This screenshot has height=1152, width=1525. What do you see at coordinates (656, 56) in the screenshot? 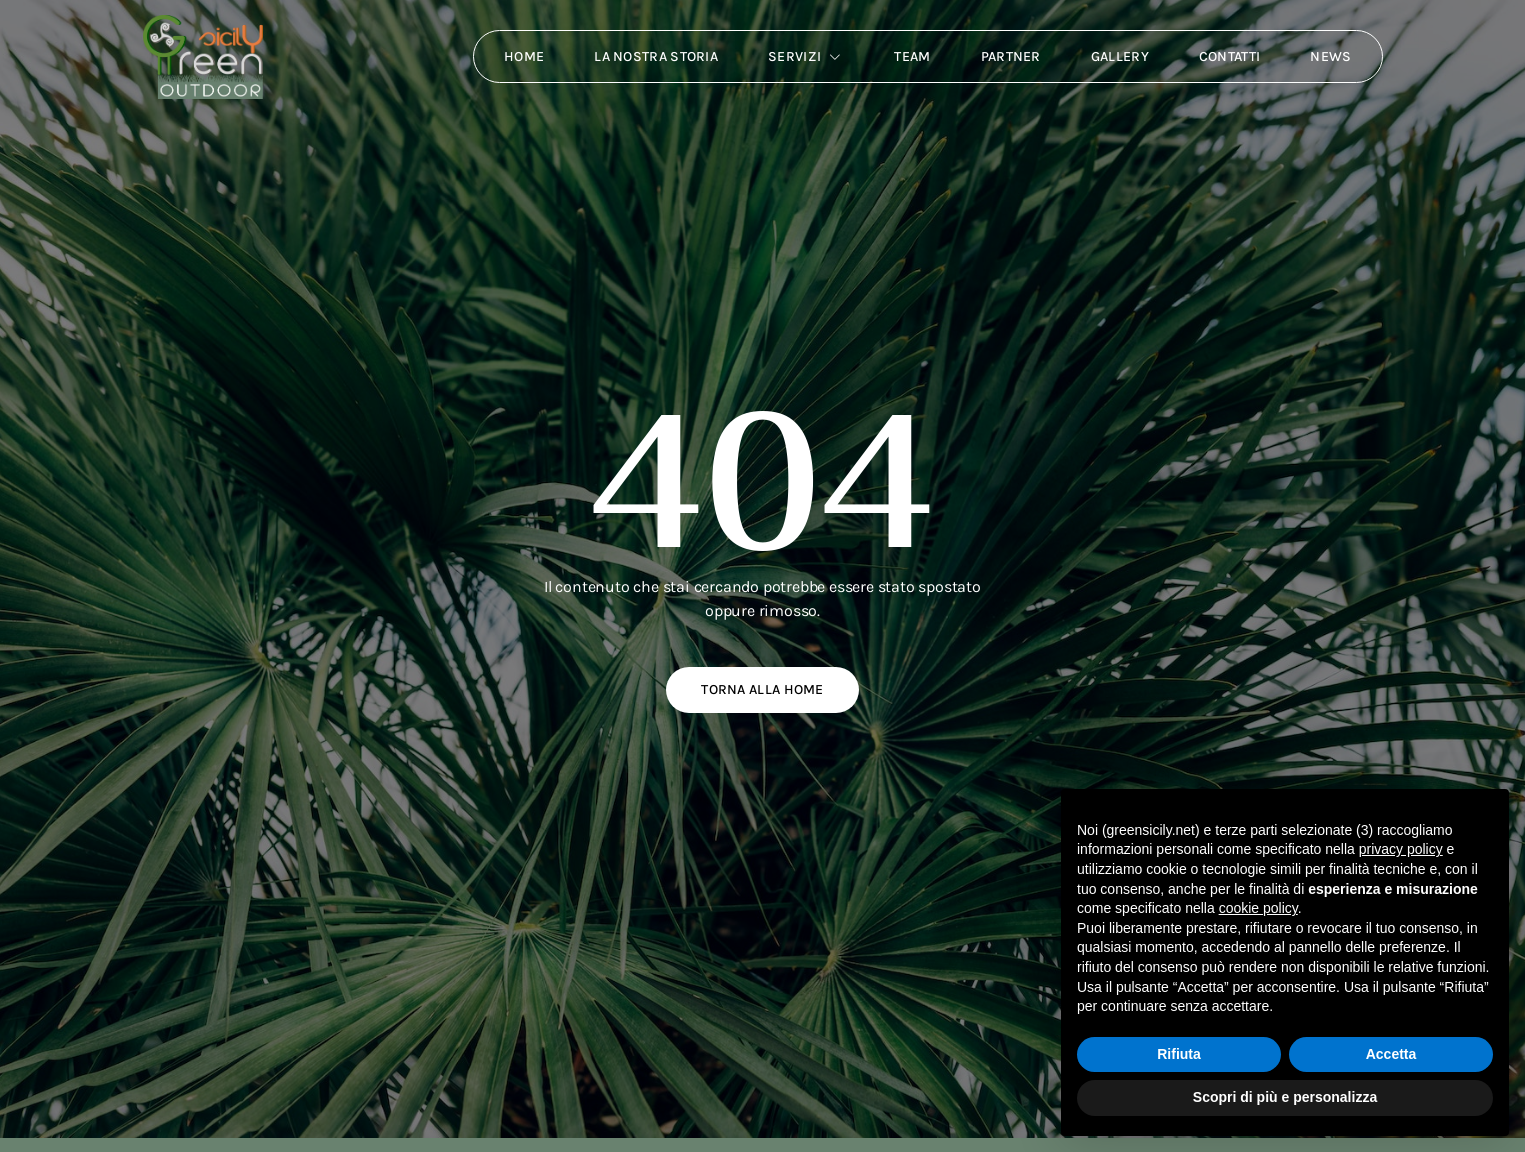
I see `La nostra storia` at bounding box center [656, 56].